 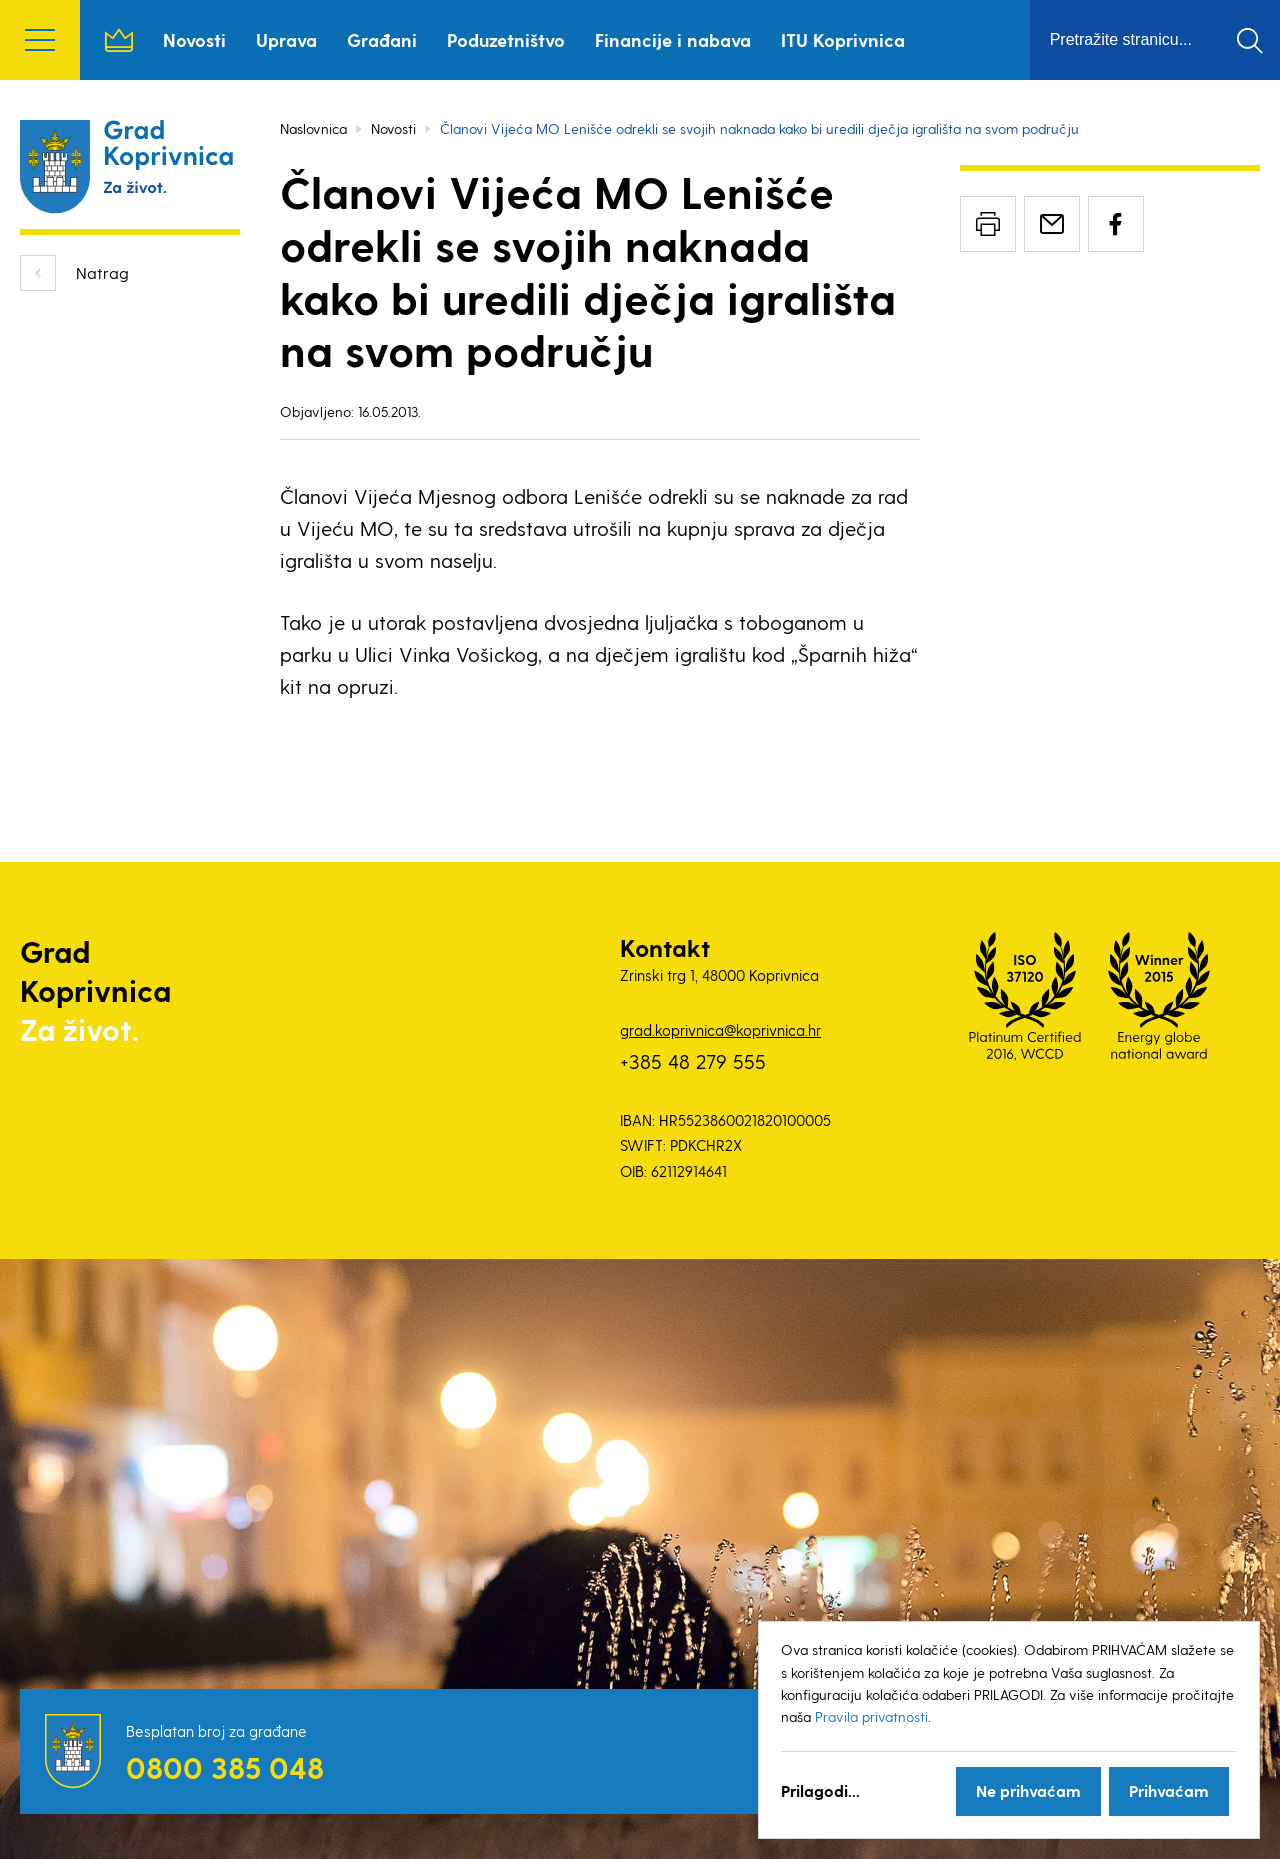 I want to click on Uprava, so click(x=286, y=39).